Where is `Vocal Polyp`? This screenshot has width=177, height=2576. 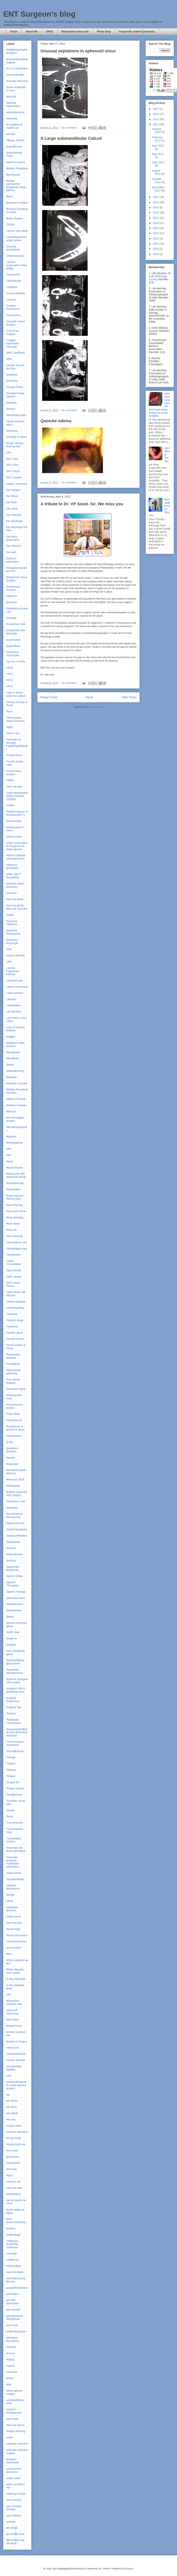
Vocal Polyp is located at coordinates (13, 1929).